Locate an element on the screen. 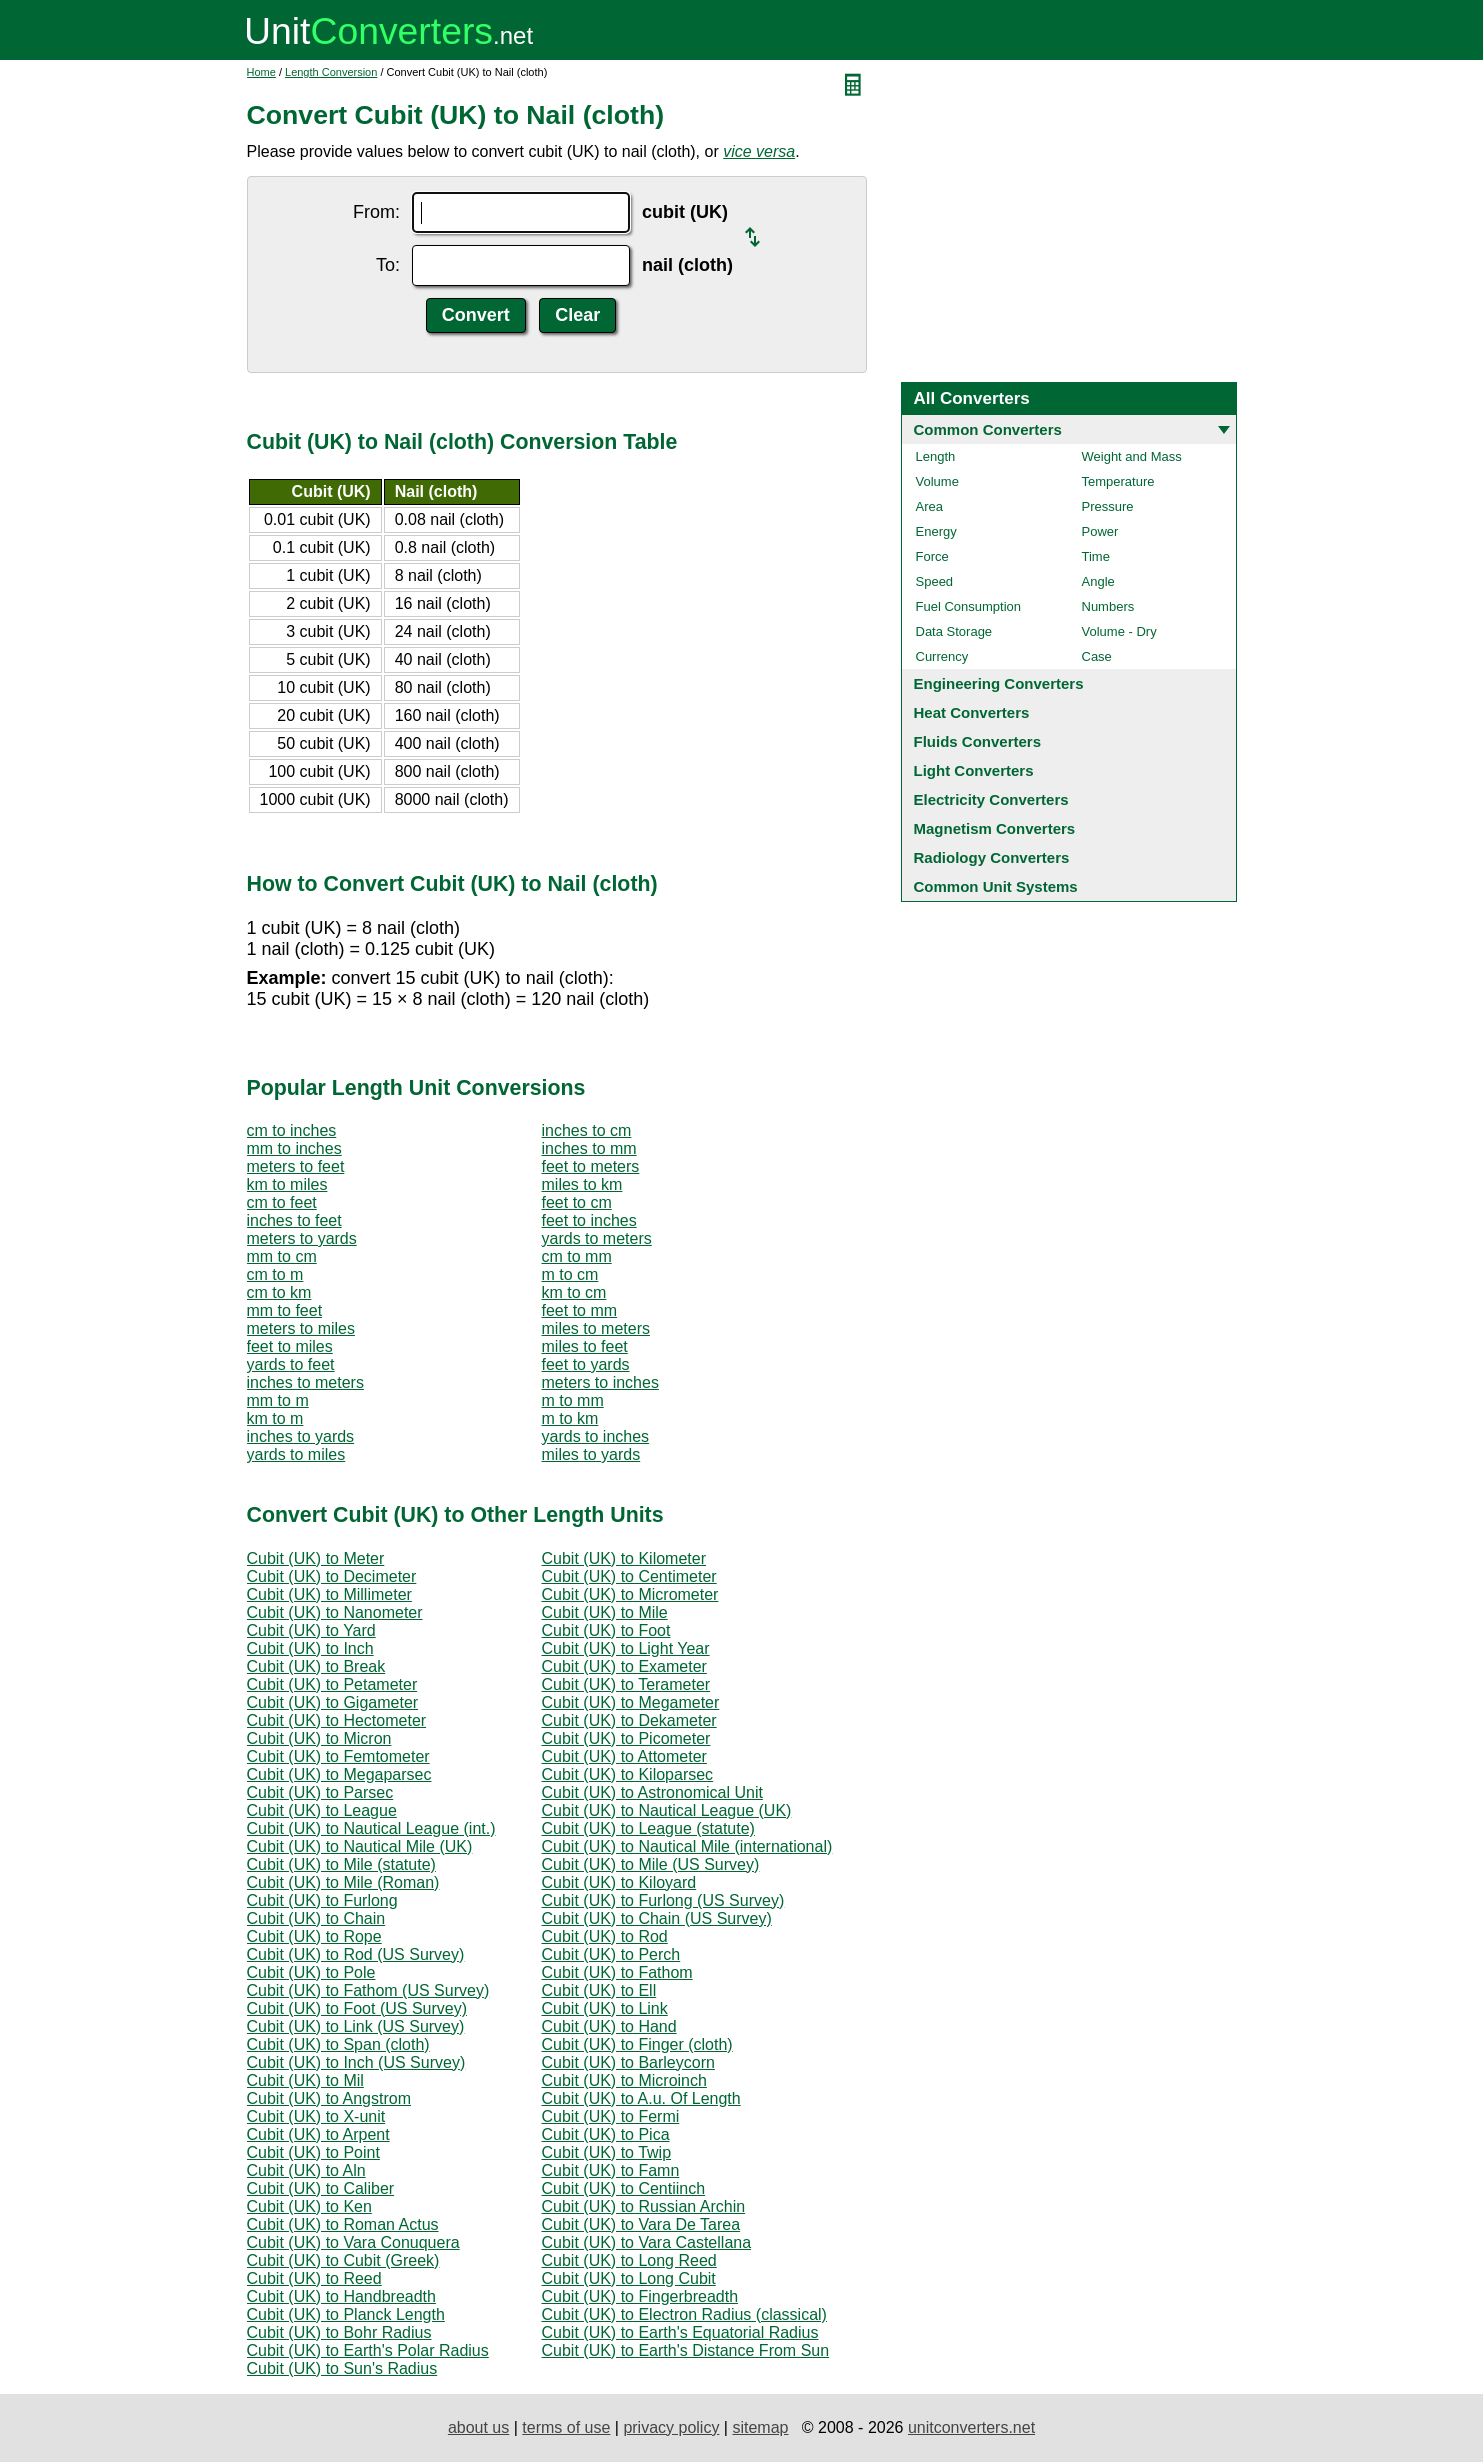 The width and height of the screenshot is (1483, 2462). feet to miles is located at coordinates (290, 1346).